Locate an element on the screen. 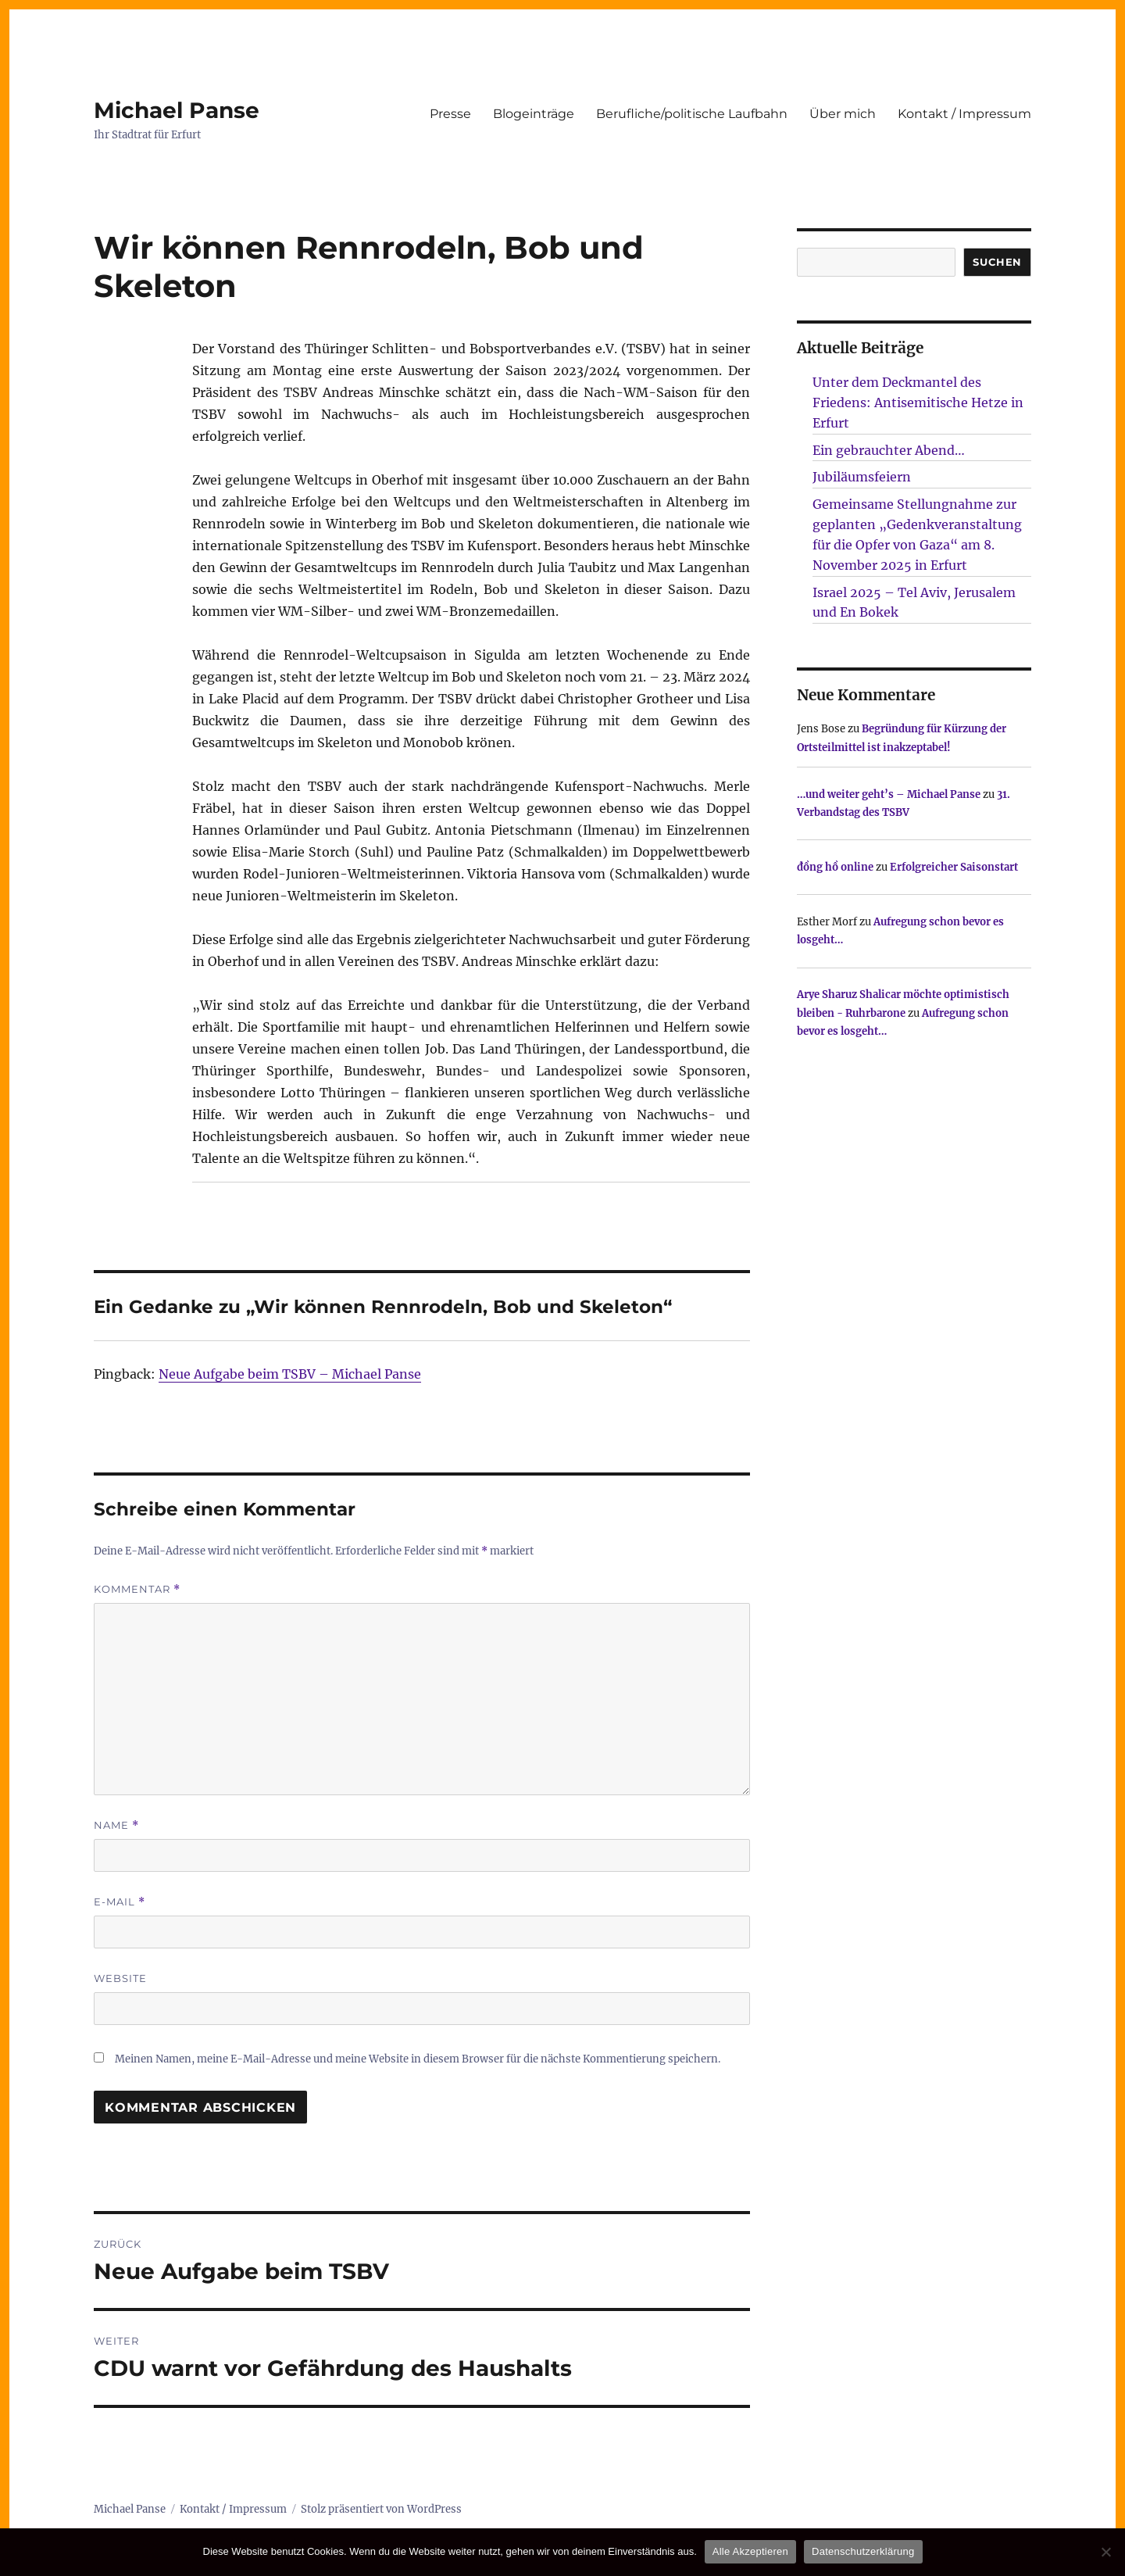 Image resolution: width=1125 pixels, height=2576 pixels. SUCHEN is located at coordinates (997, 262).